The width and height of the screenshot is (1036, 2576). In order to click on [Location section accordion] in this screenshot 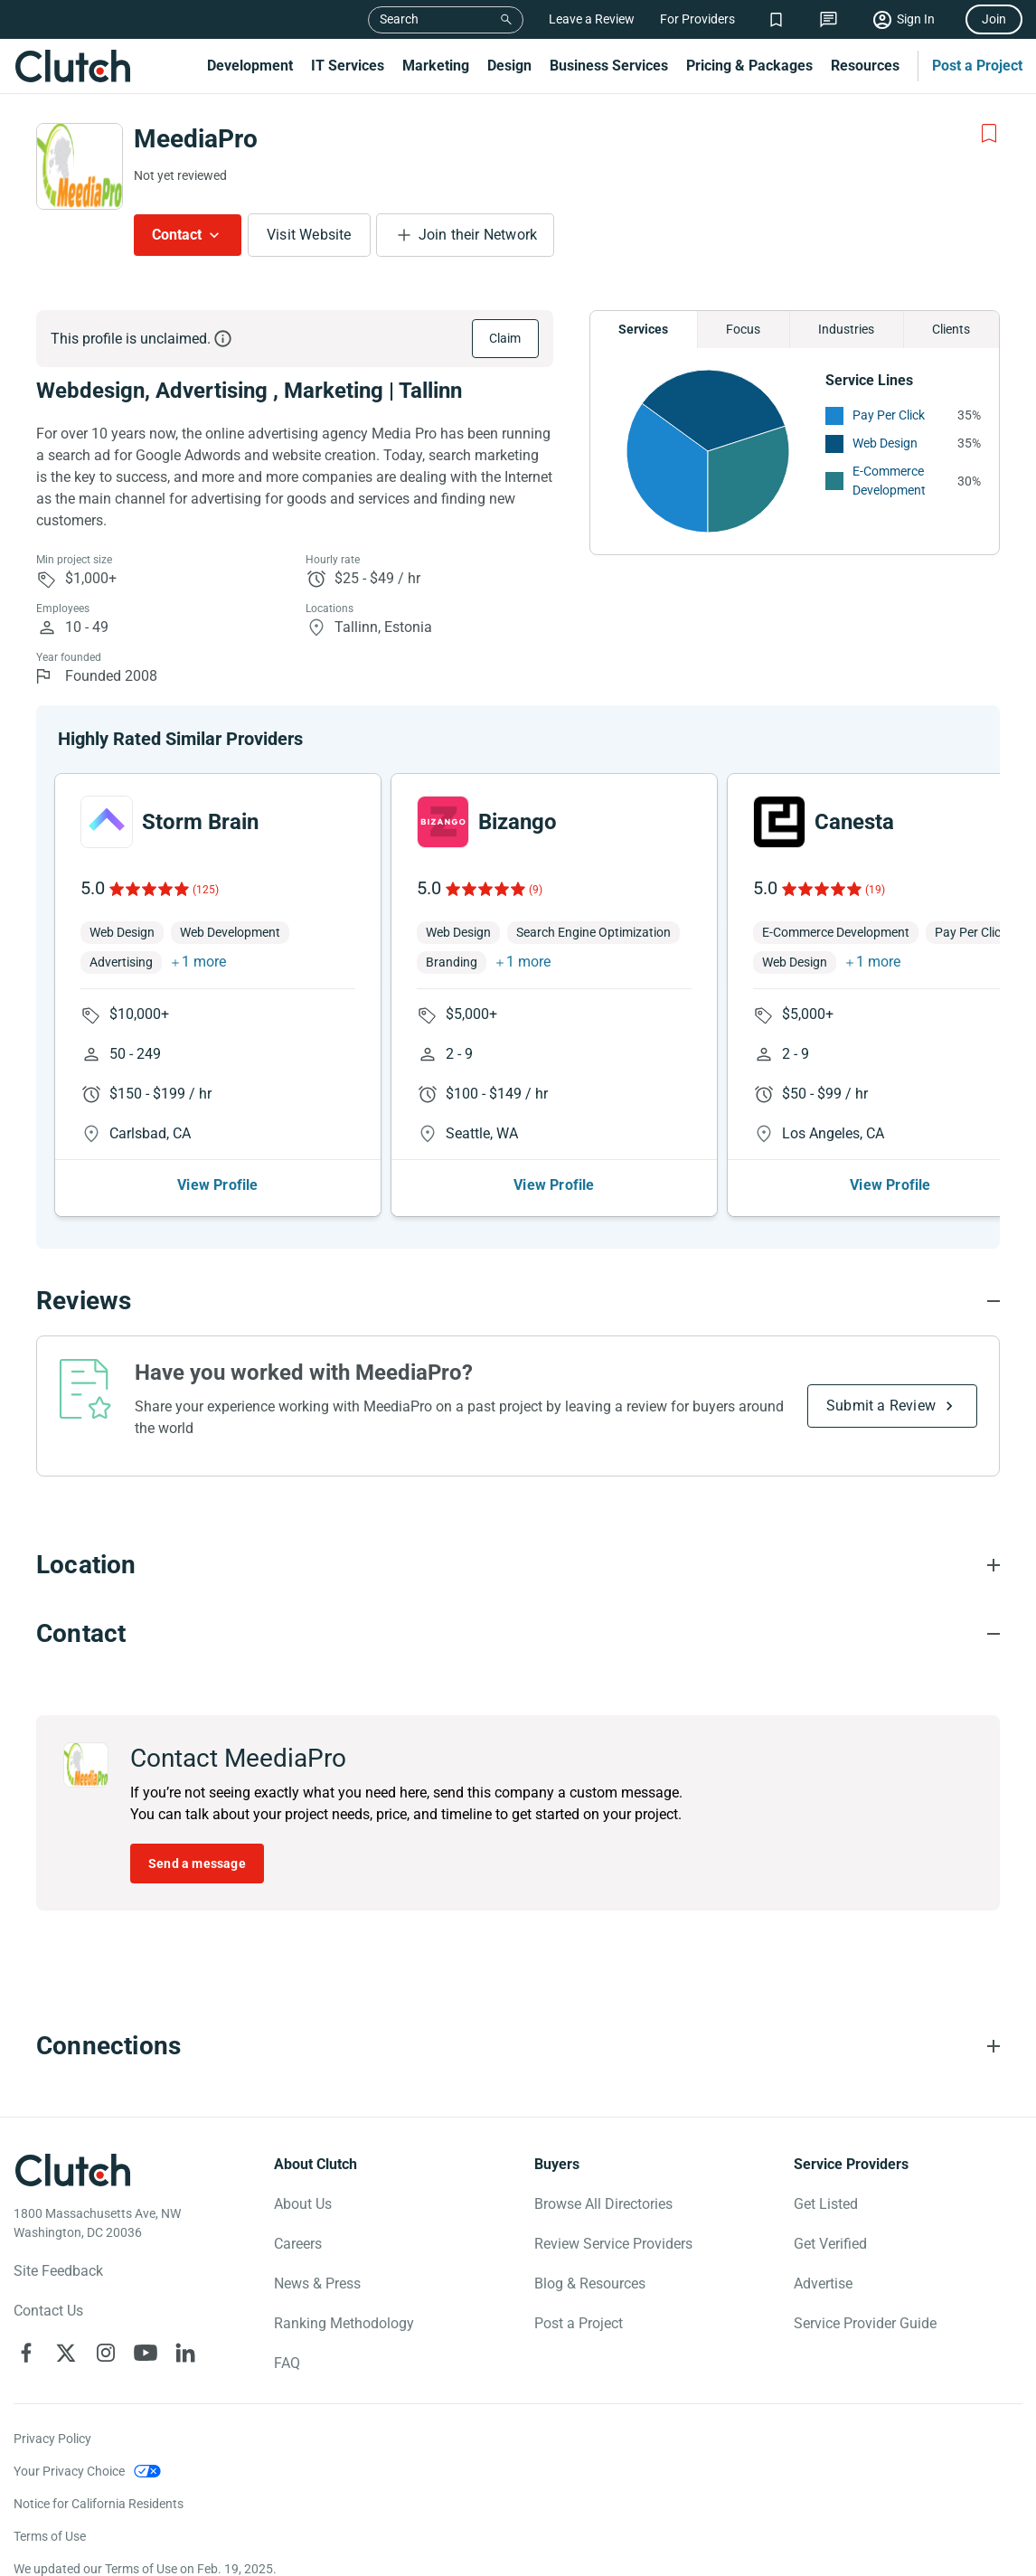, I will do `click(518, 1565)`.